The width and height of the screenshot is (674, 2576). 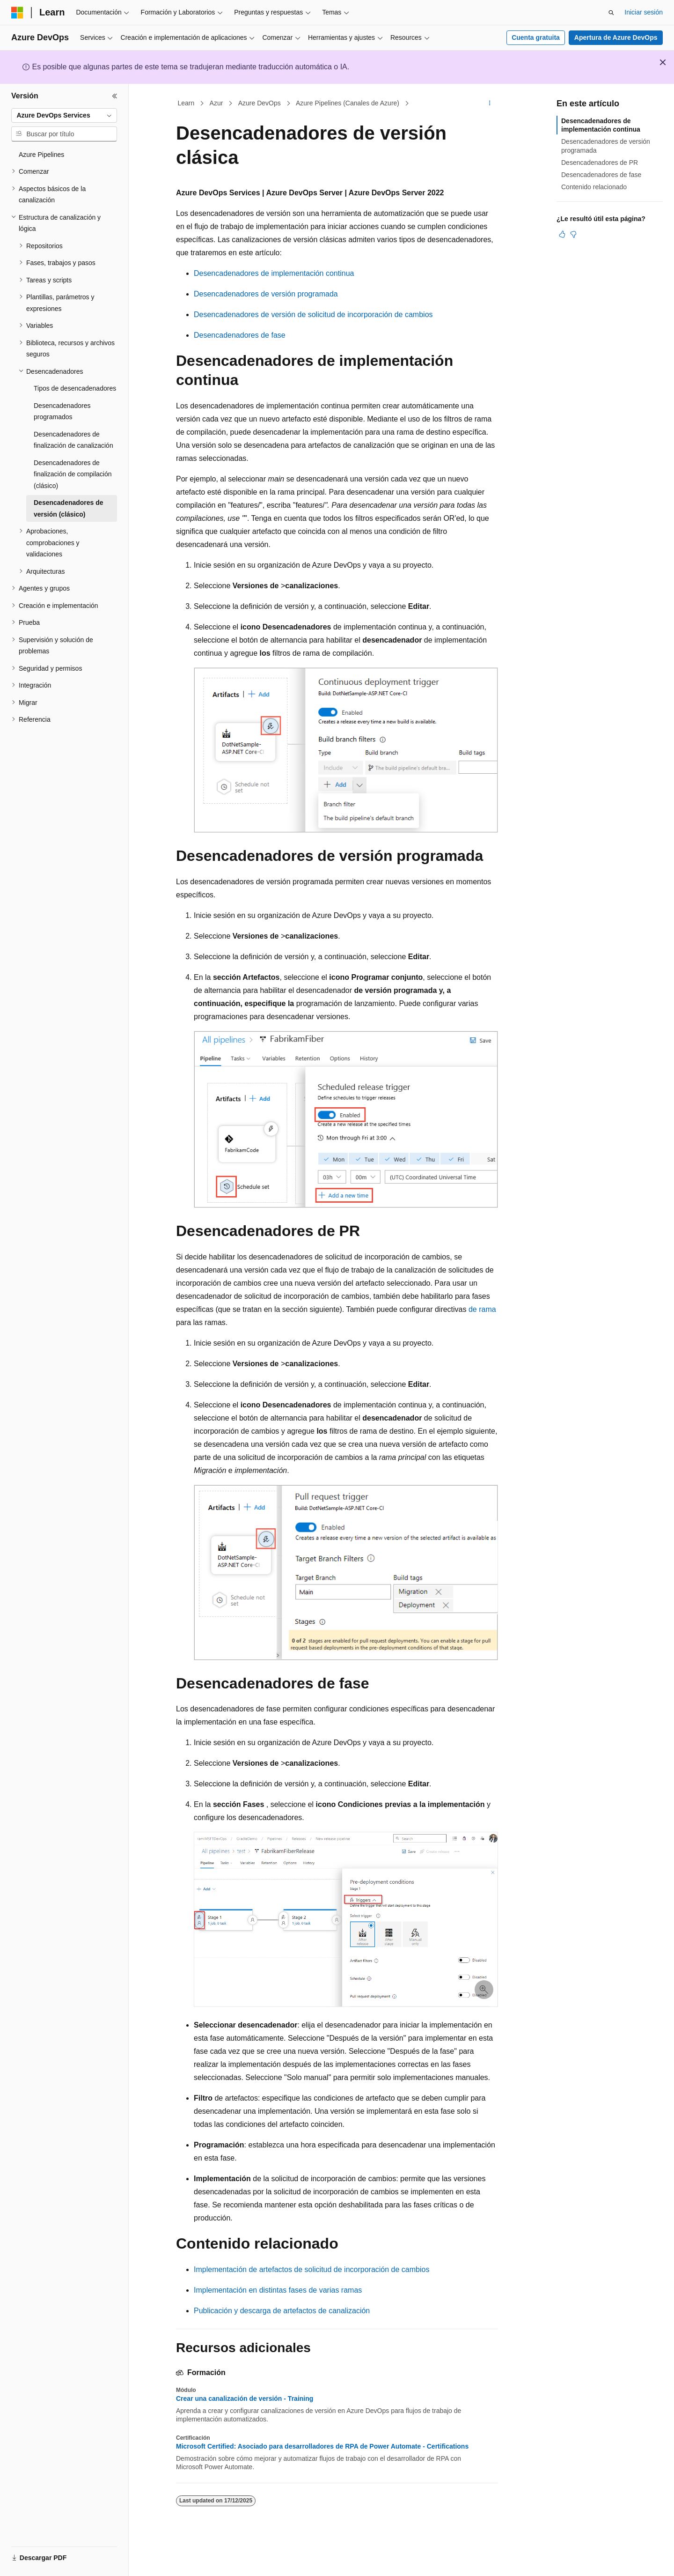 I want to click on [Más acciones], so click(x=490, y=103).